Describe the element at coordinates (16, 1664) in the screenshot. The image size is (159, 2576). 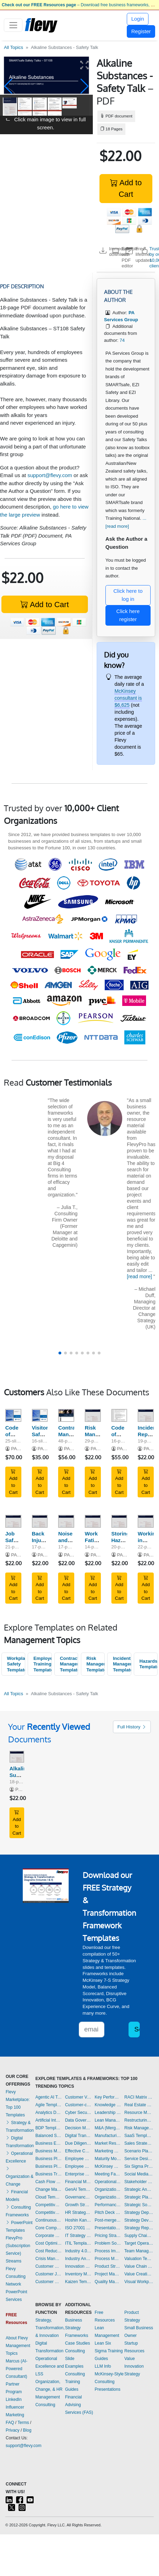
I see `Workplace Safety Templates` at that location.